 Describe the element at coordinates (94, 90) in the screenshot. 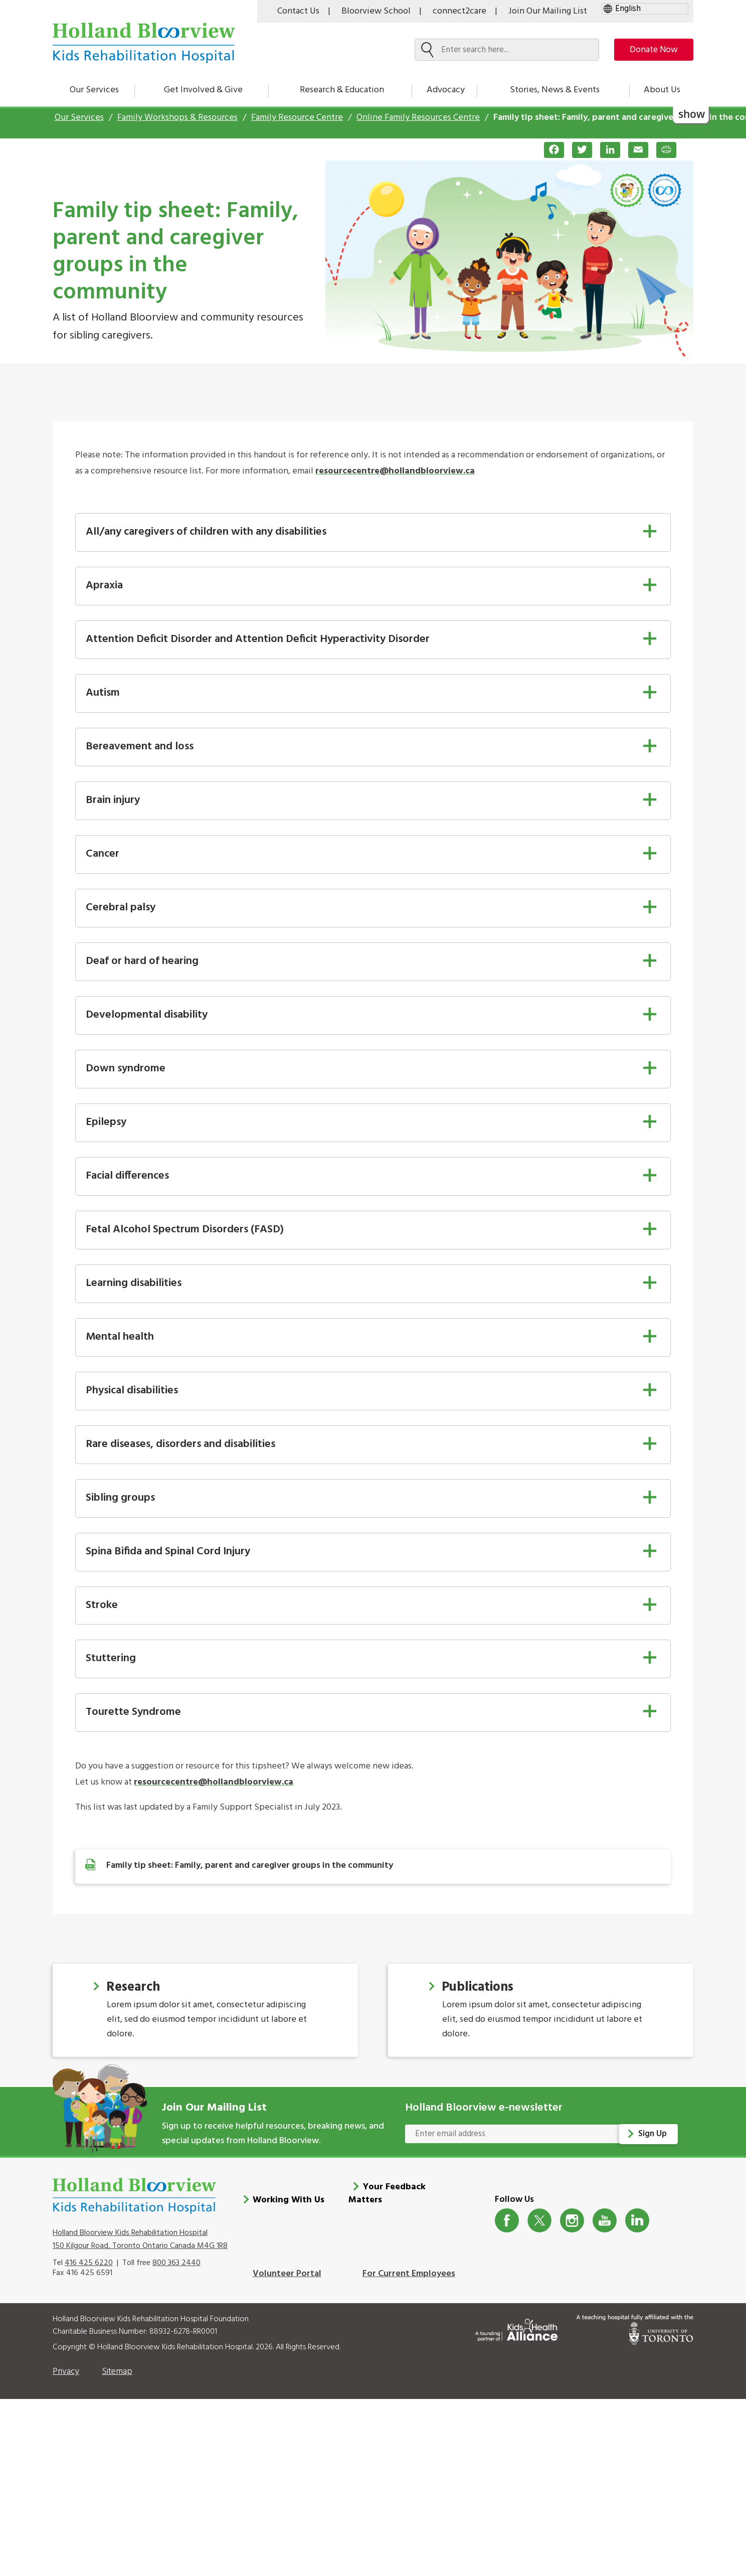

I see `Our Services` at that location.